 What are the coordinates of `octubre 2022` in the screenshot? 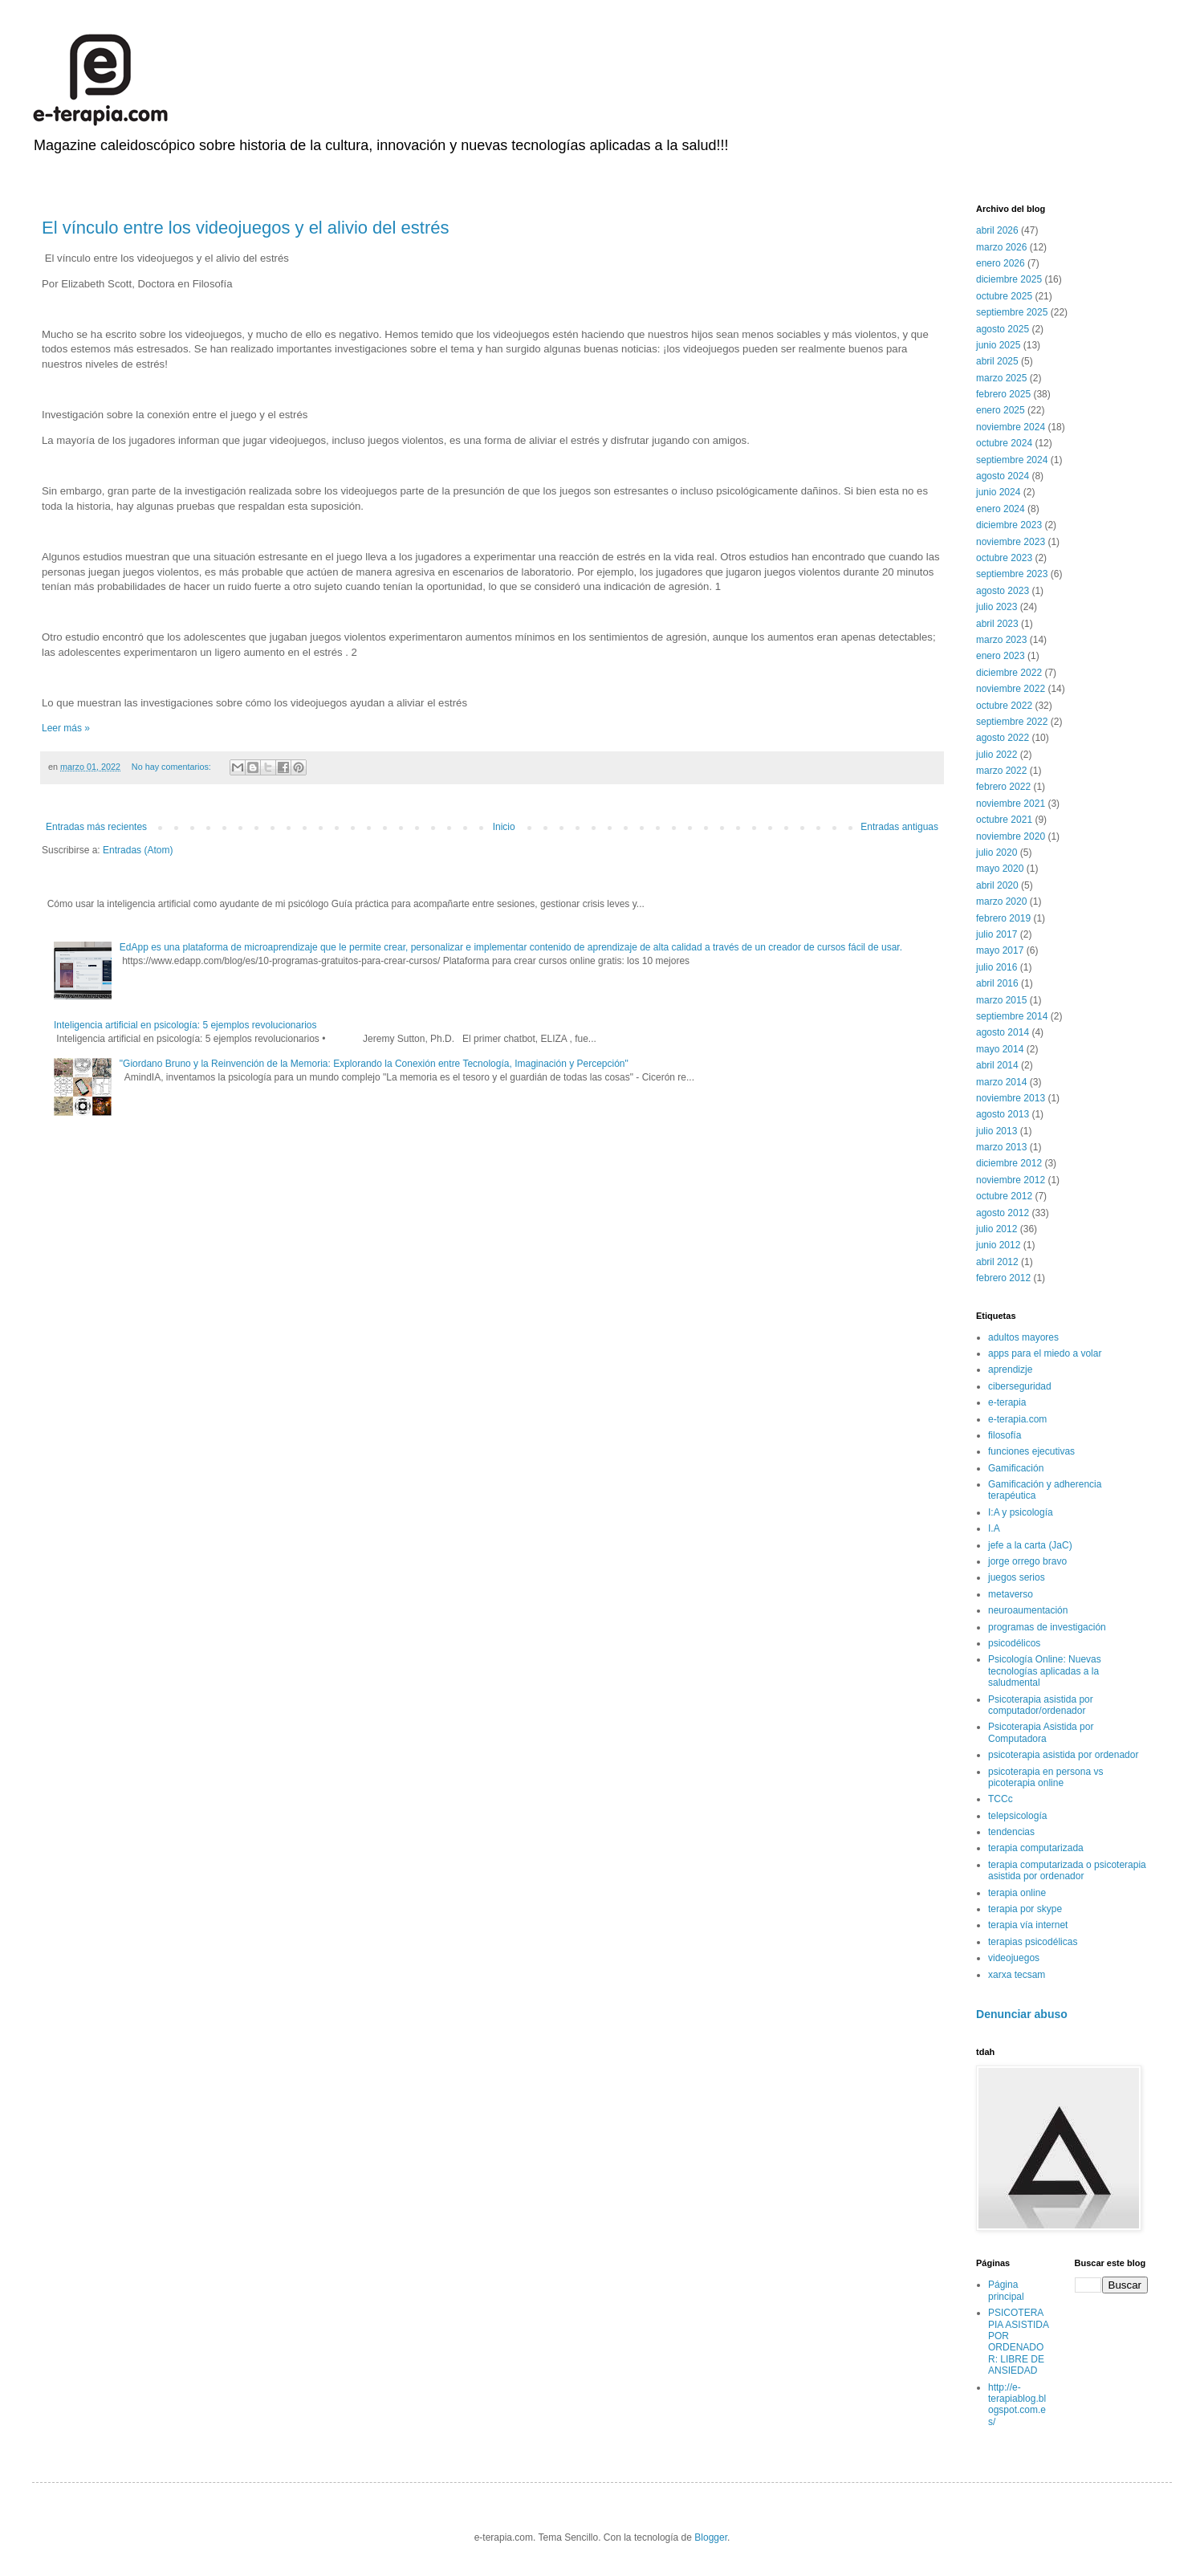 It's located at (1004, 705).